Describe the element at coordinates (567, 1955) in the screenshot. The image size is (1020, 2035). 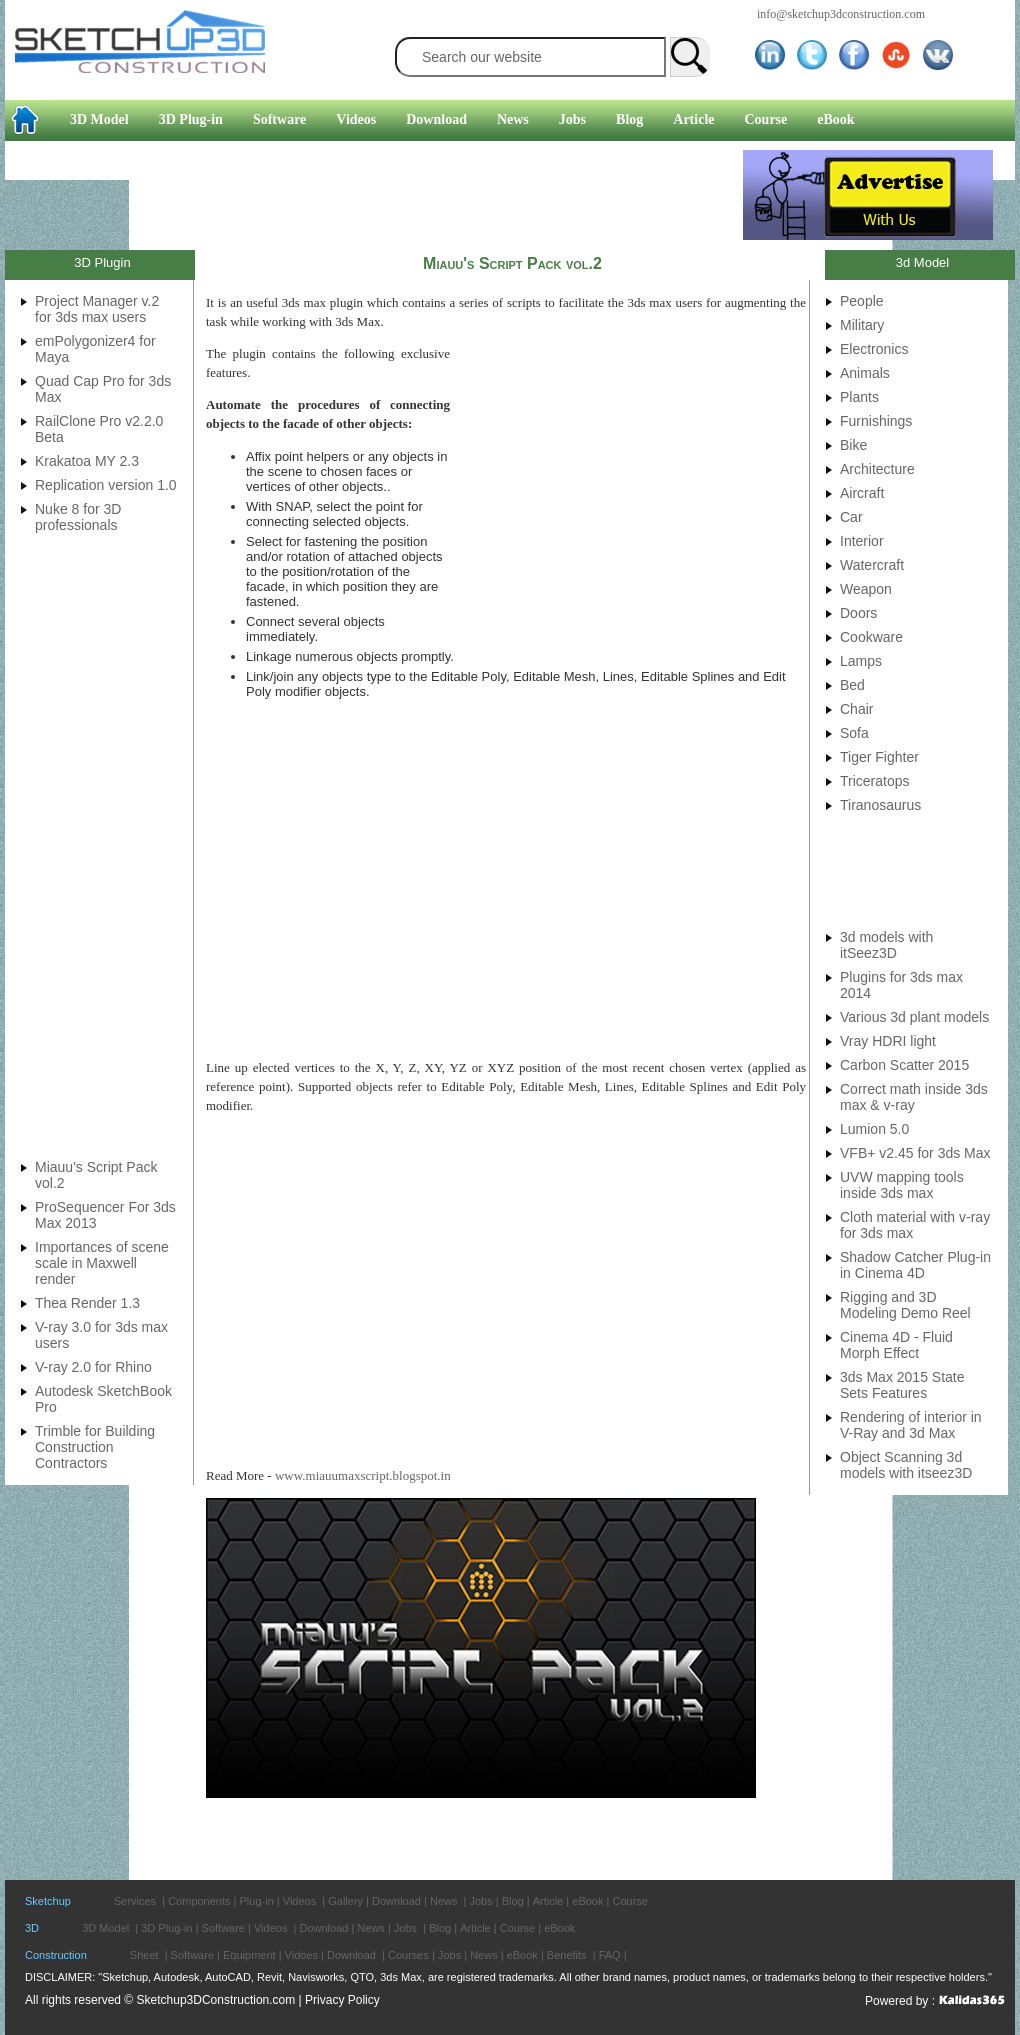
I see `Benefits` at that location.